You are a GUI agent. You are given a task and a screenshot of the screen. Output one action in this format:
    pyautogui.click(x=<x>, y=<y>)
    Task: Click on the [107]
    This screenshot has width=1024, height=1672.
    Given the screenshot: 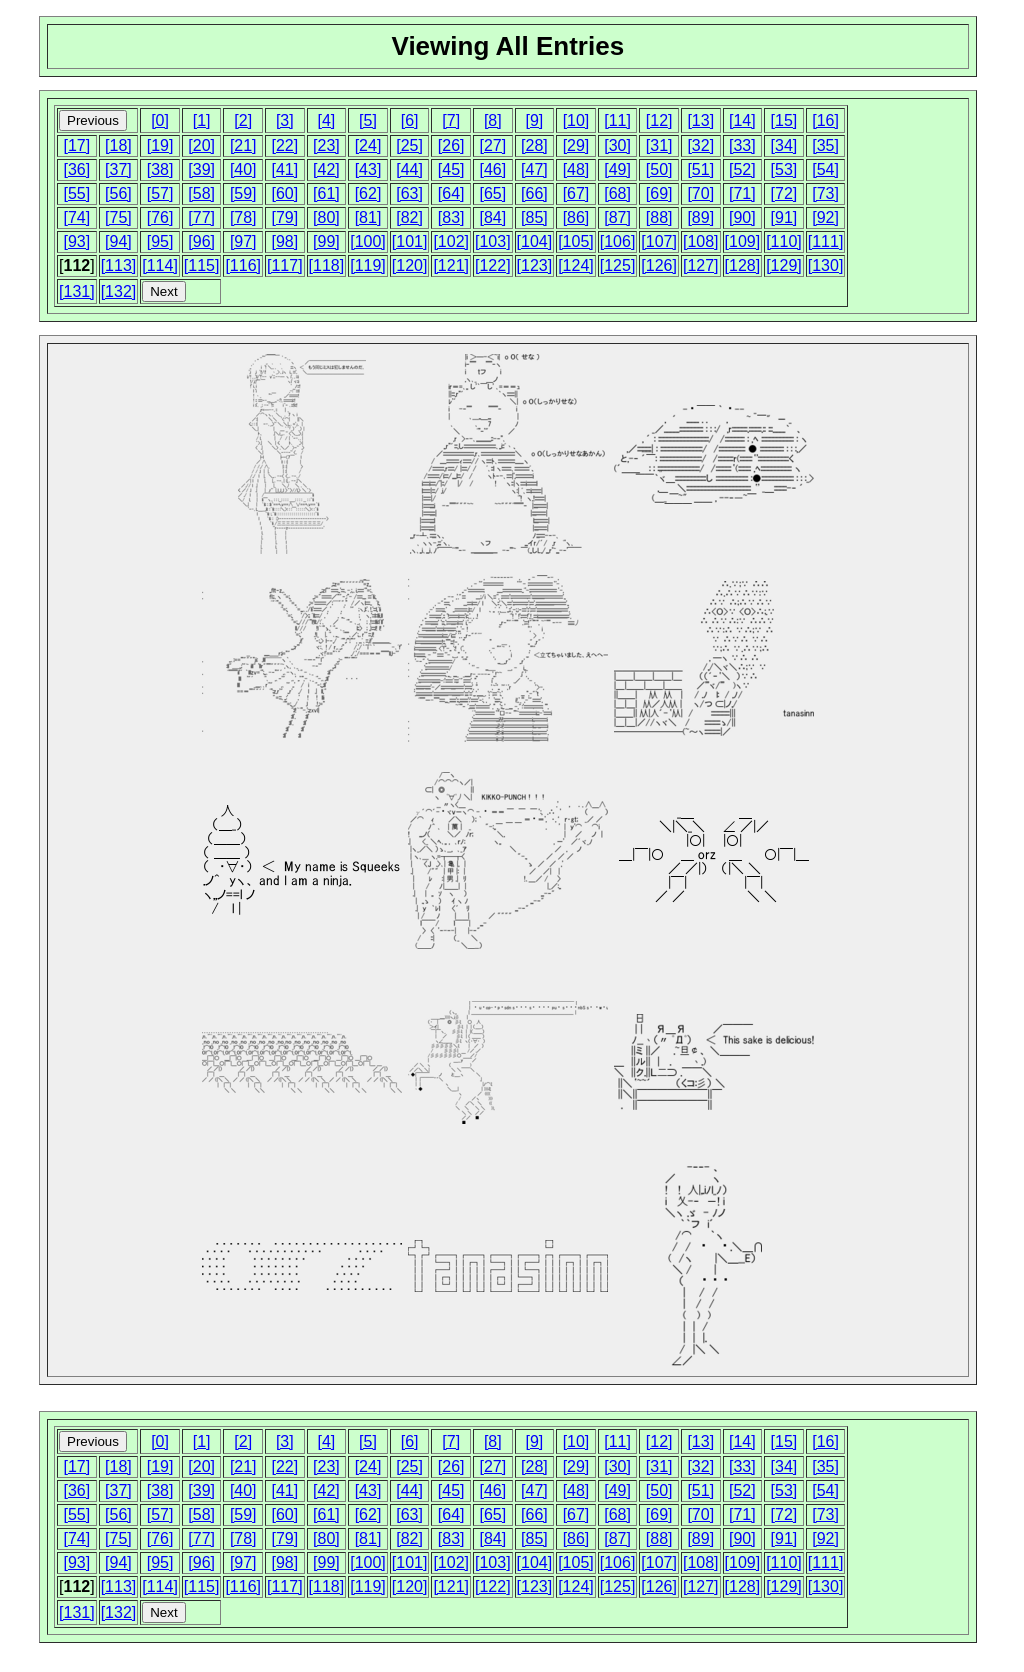 What is the action you would take?
    pyautogui.click(x=659, y=241)
    